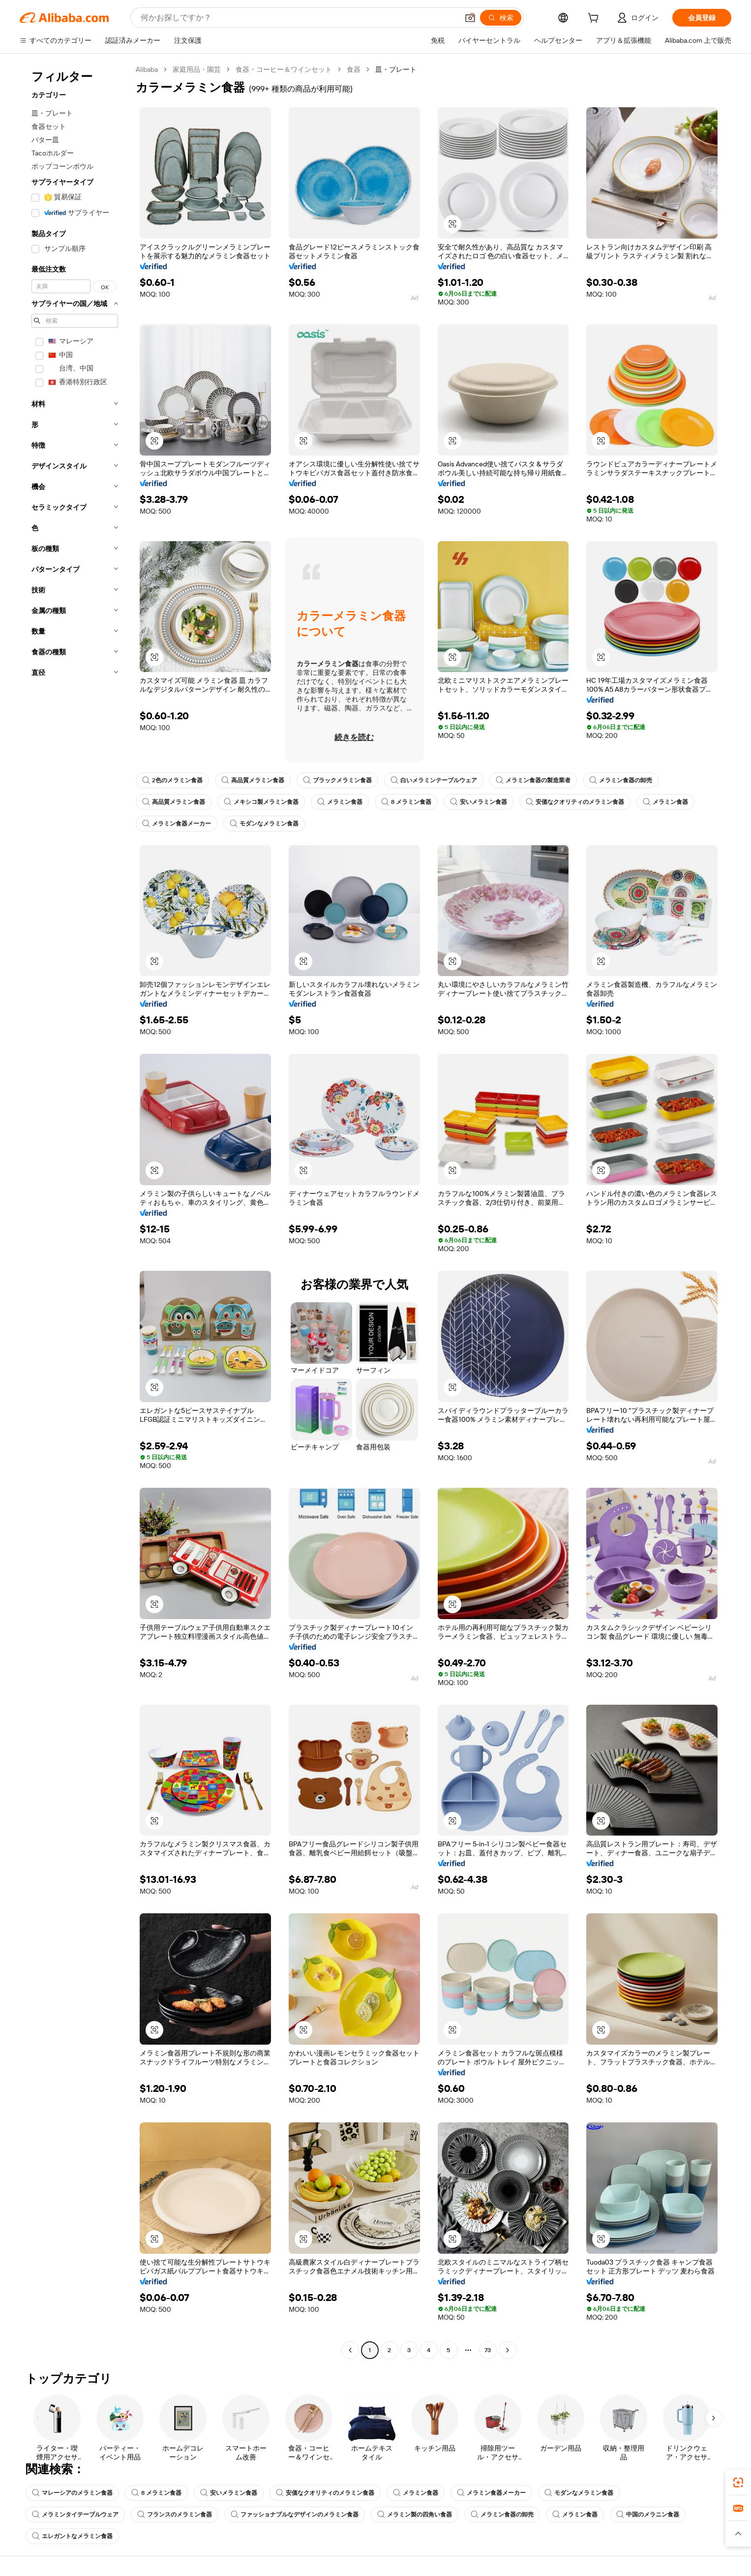  What do you see at coordinates (507, 2350) in the screenshot?
I see `[Go to next page]` at bounding box center [507, 2350].